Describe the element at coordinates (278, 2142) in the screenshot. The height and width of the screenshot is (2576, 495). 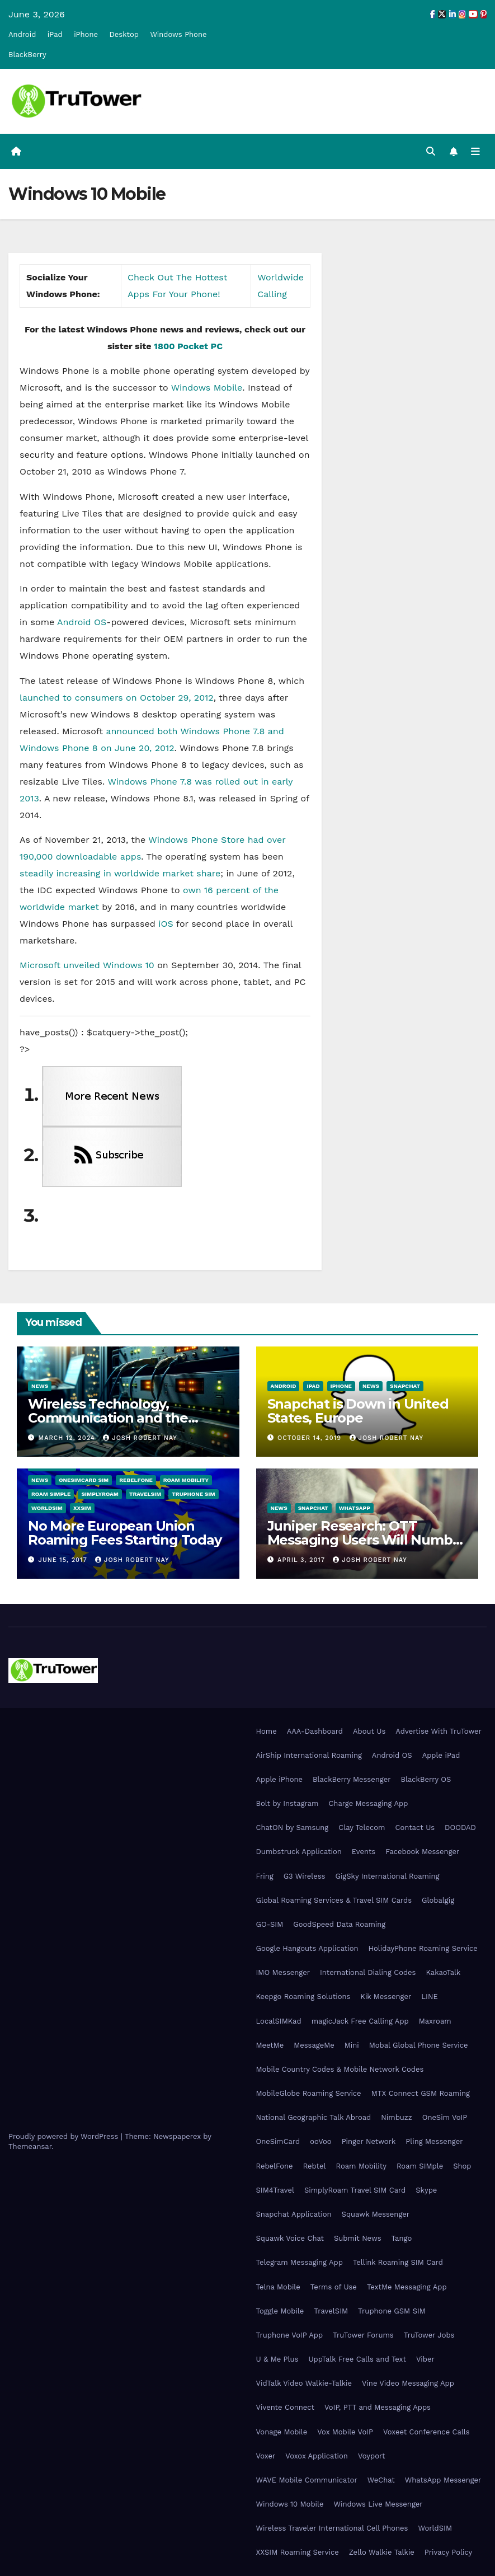
I see `OneSimCard` at that location.